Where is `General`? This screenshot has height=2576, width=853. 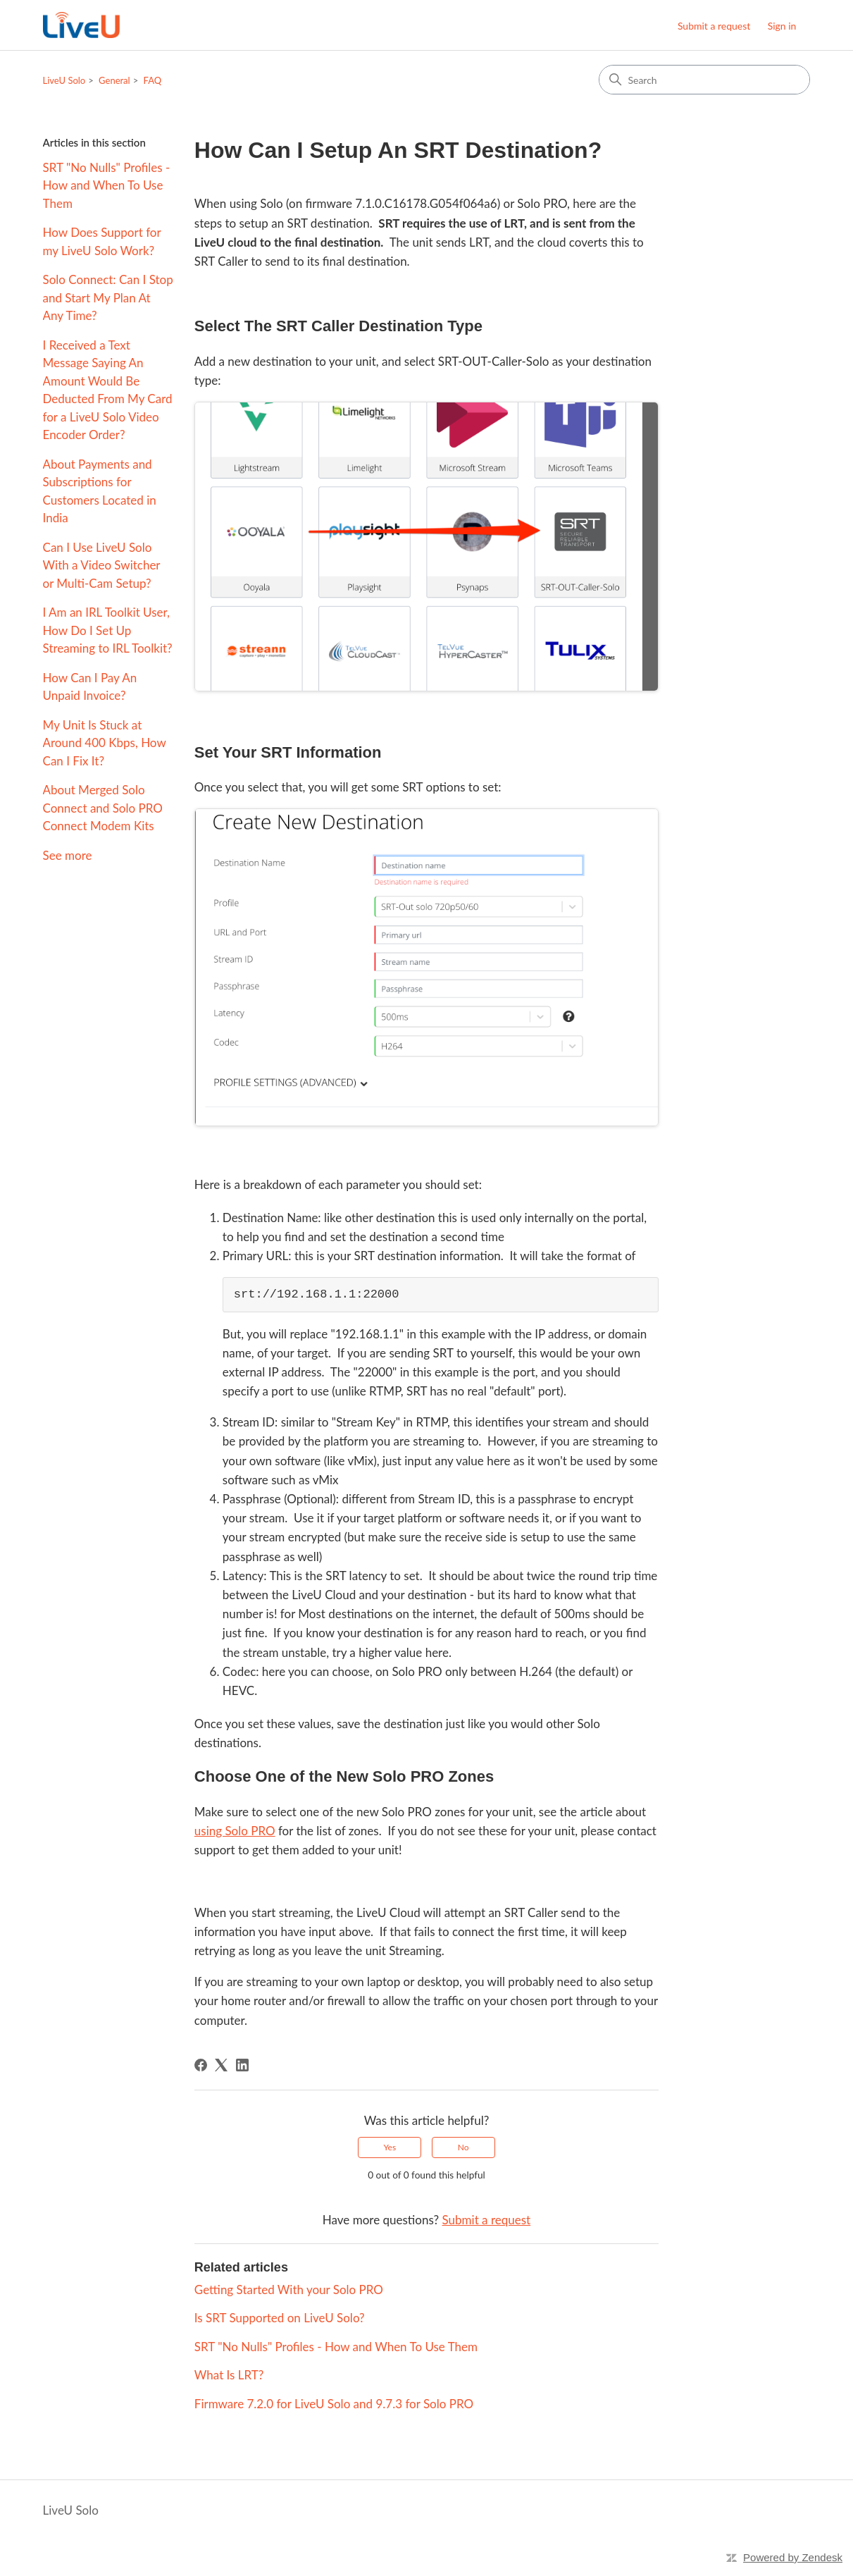 General is located at coordinates (114, 80).